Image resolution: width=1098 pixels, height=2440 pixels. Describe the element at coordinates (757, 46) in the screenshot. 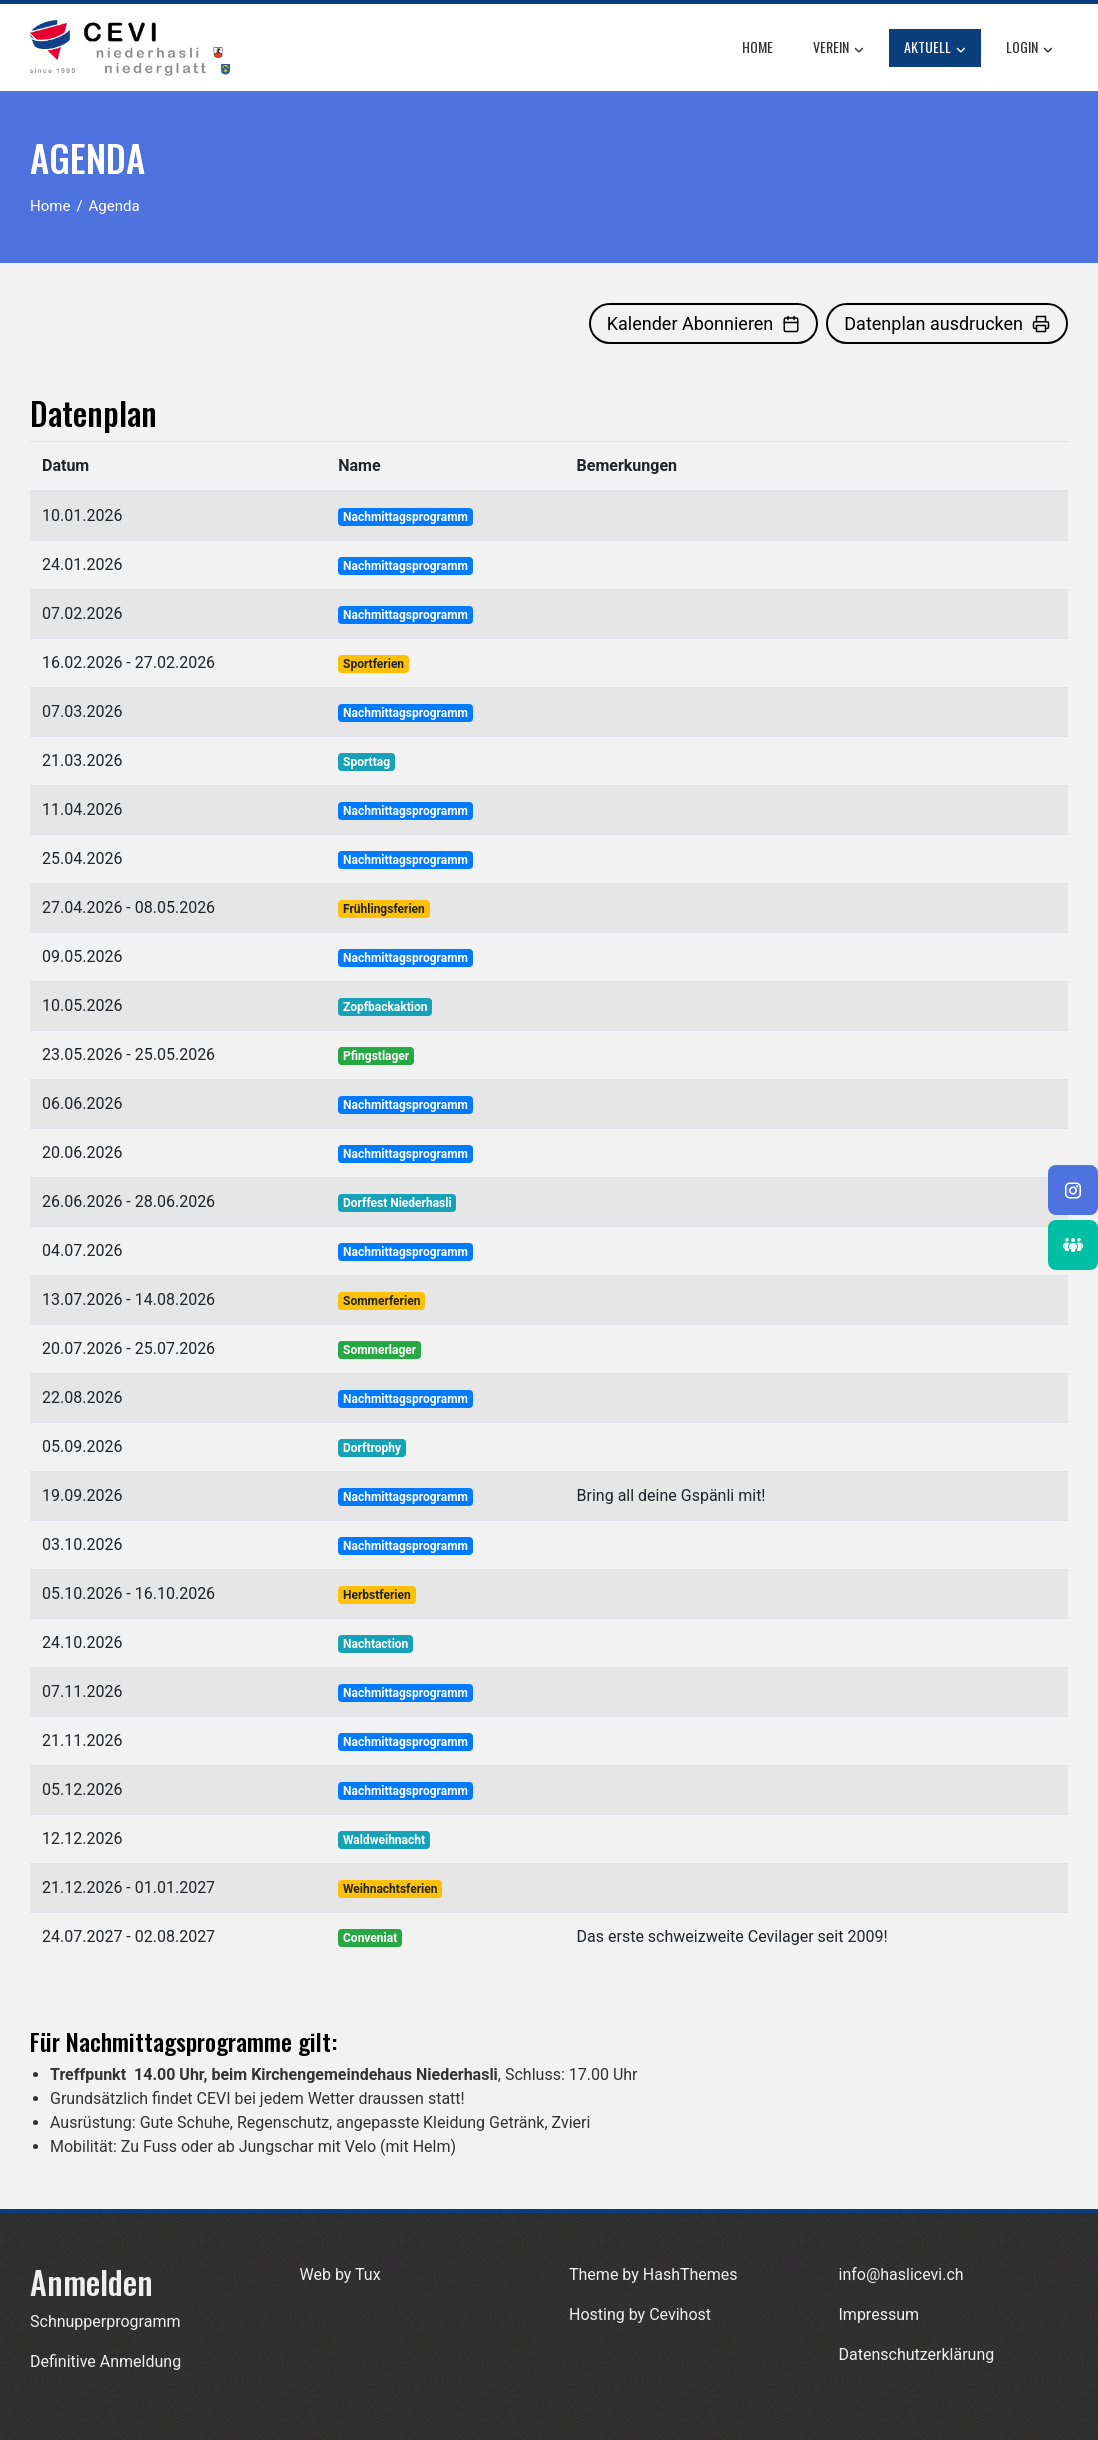

I see `Home` at that location.